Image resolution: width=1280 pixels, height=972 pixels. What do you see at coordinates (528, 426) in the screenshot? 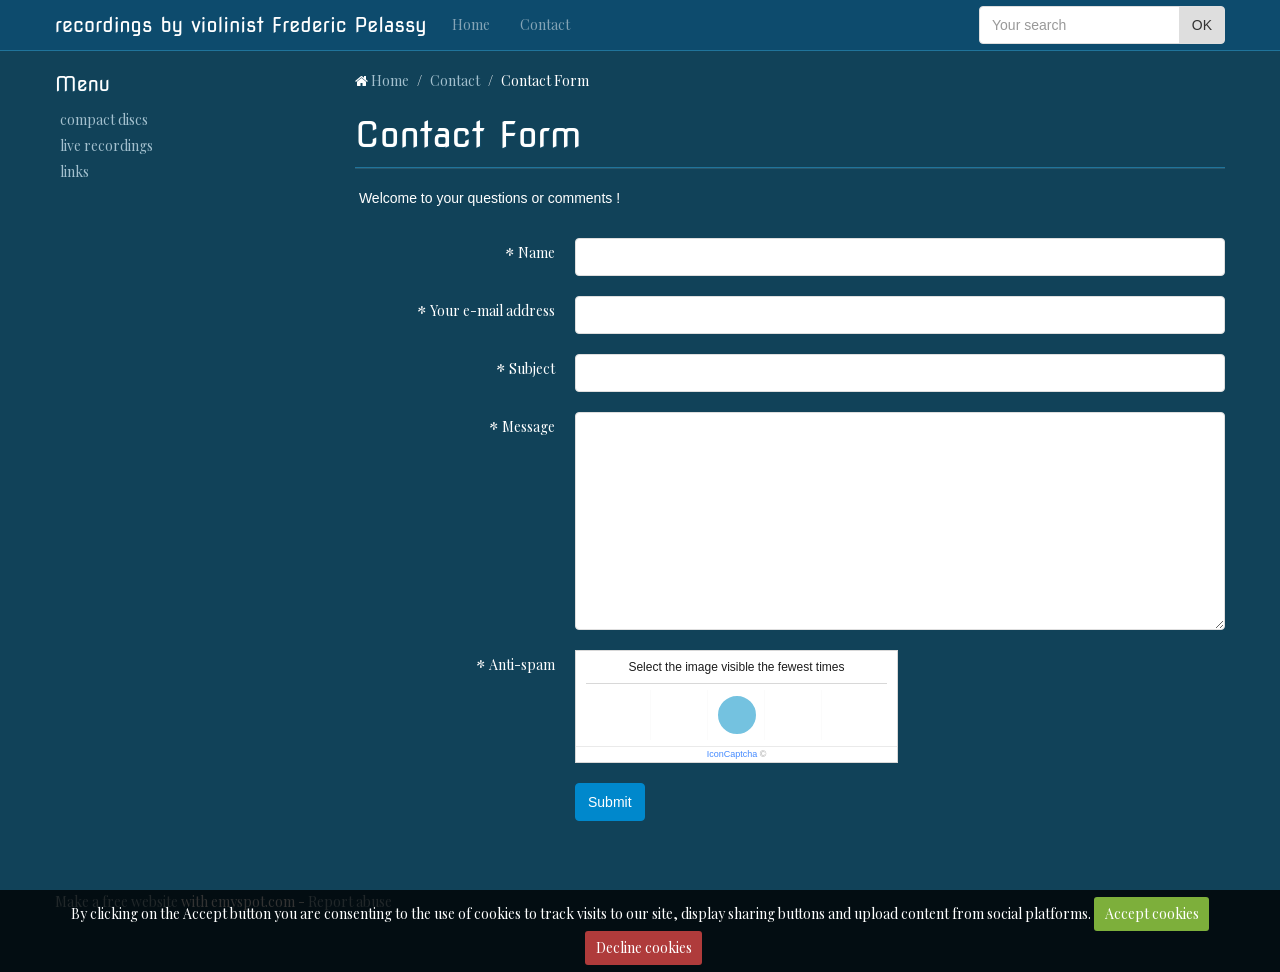
I see `Message` at bounding box center [528, 426].